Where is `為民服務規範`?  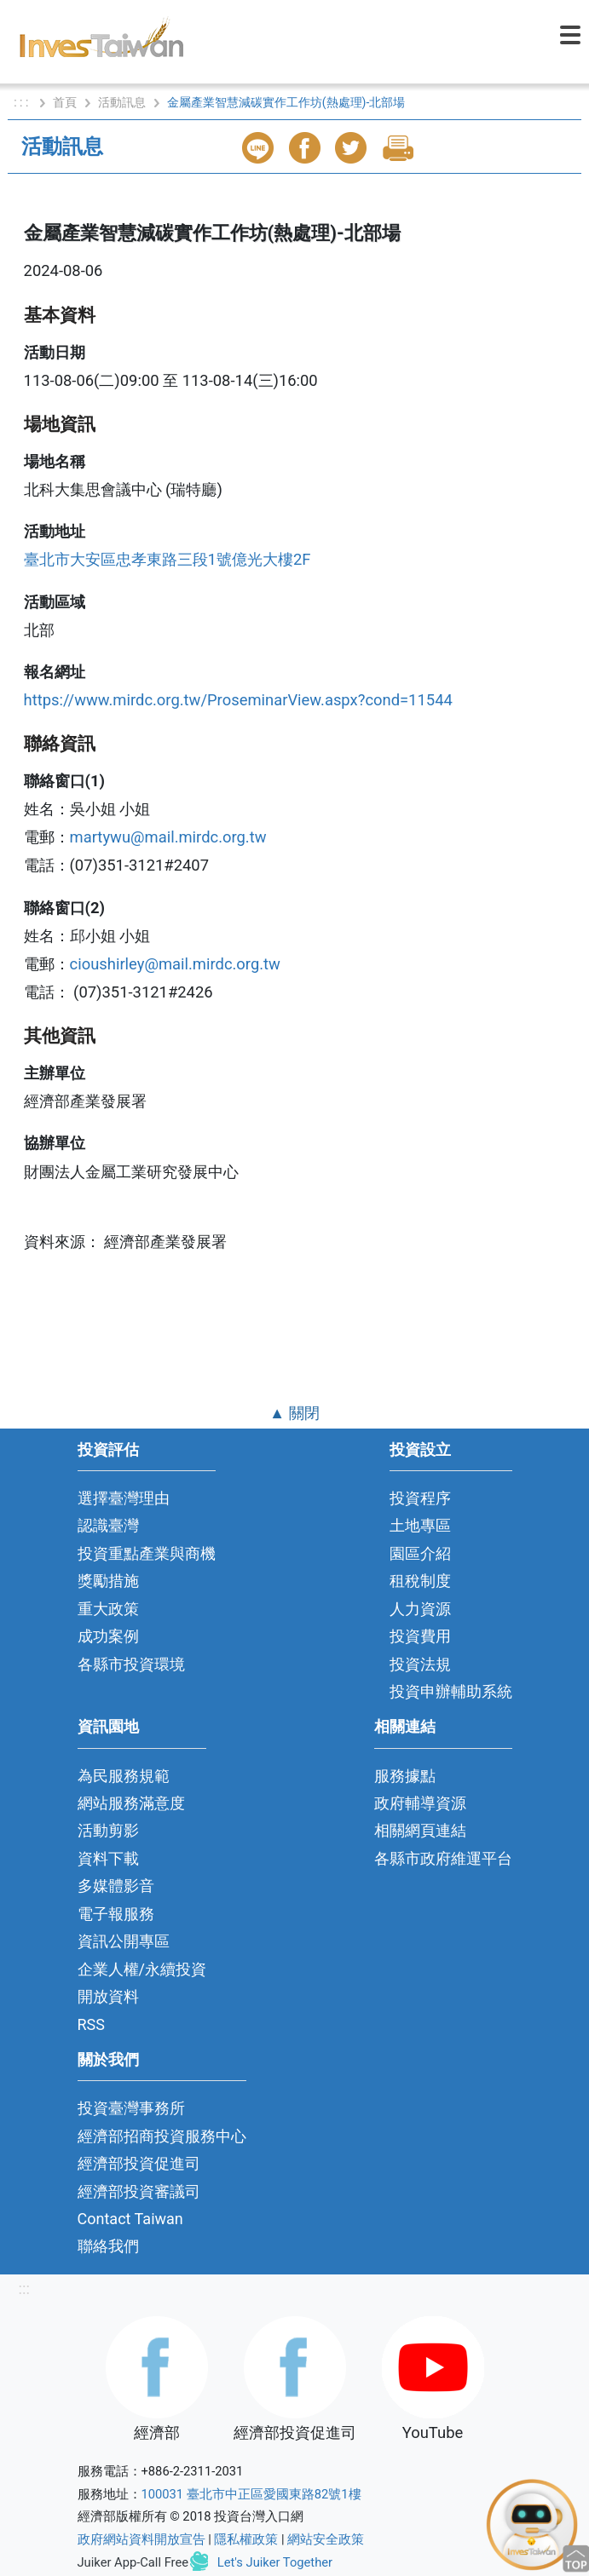 為民服務規範 is located at coordinates (124, 1776).